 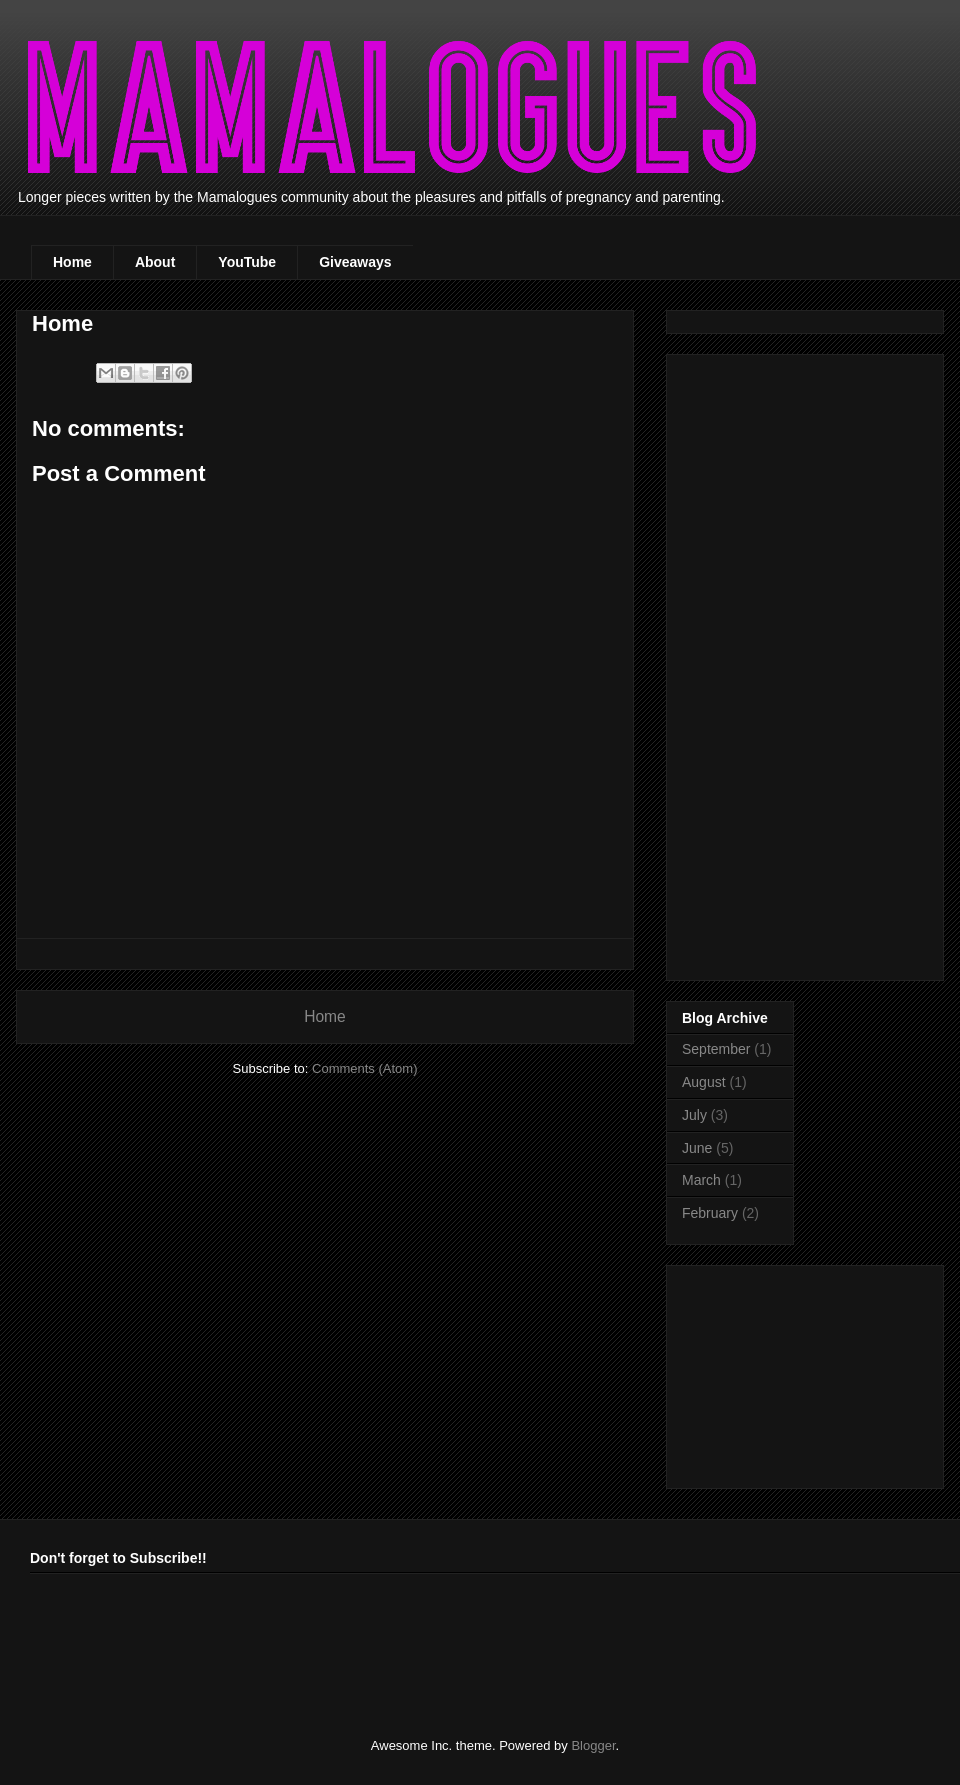 I want to click on Giveaways, so click(x=355, y=262).